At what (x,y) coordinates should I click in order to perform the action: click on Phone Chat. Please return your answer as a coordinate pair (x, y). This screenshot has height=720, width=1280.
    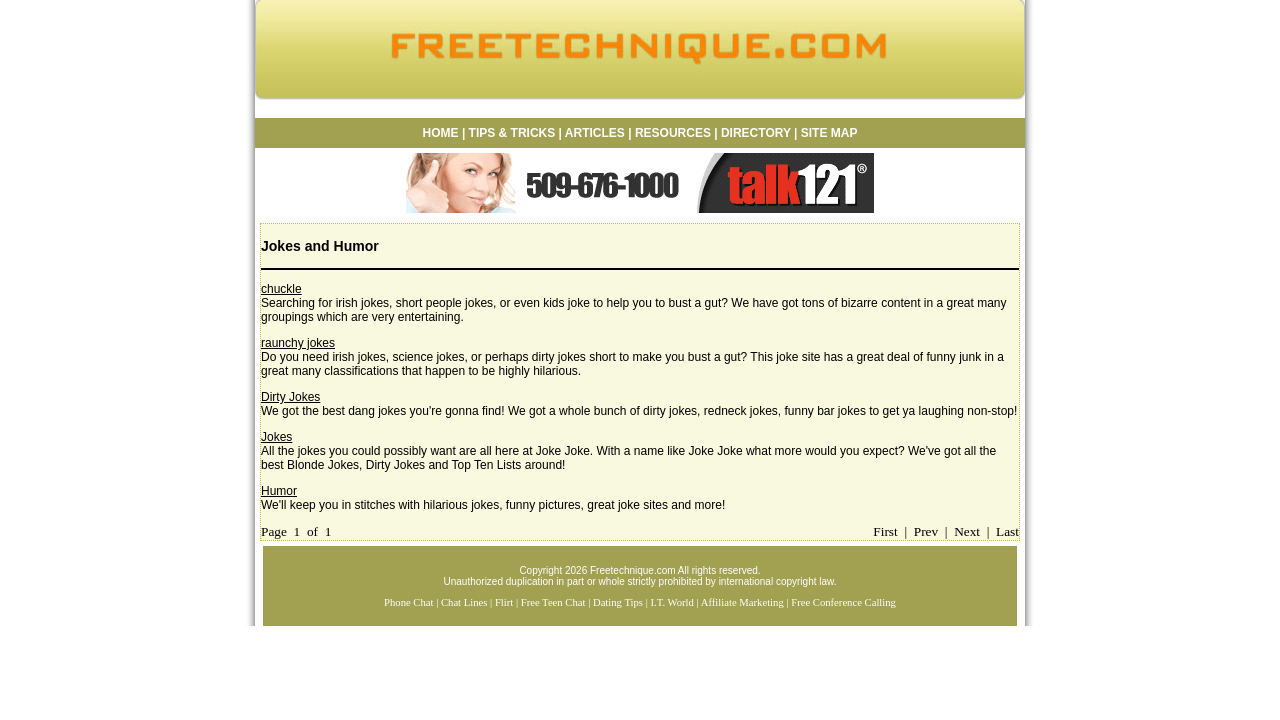
    Looking at the image, I should click on (408, 602).